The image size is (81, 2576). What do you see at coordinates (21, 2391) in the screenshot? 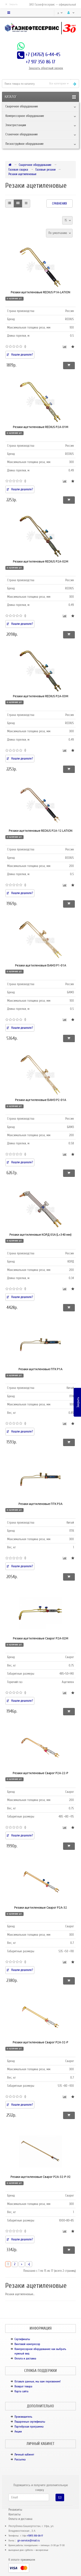
I see `Карта сайта` at bounding box center [21, 2391].